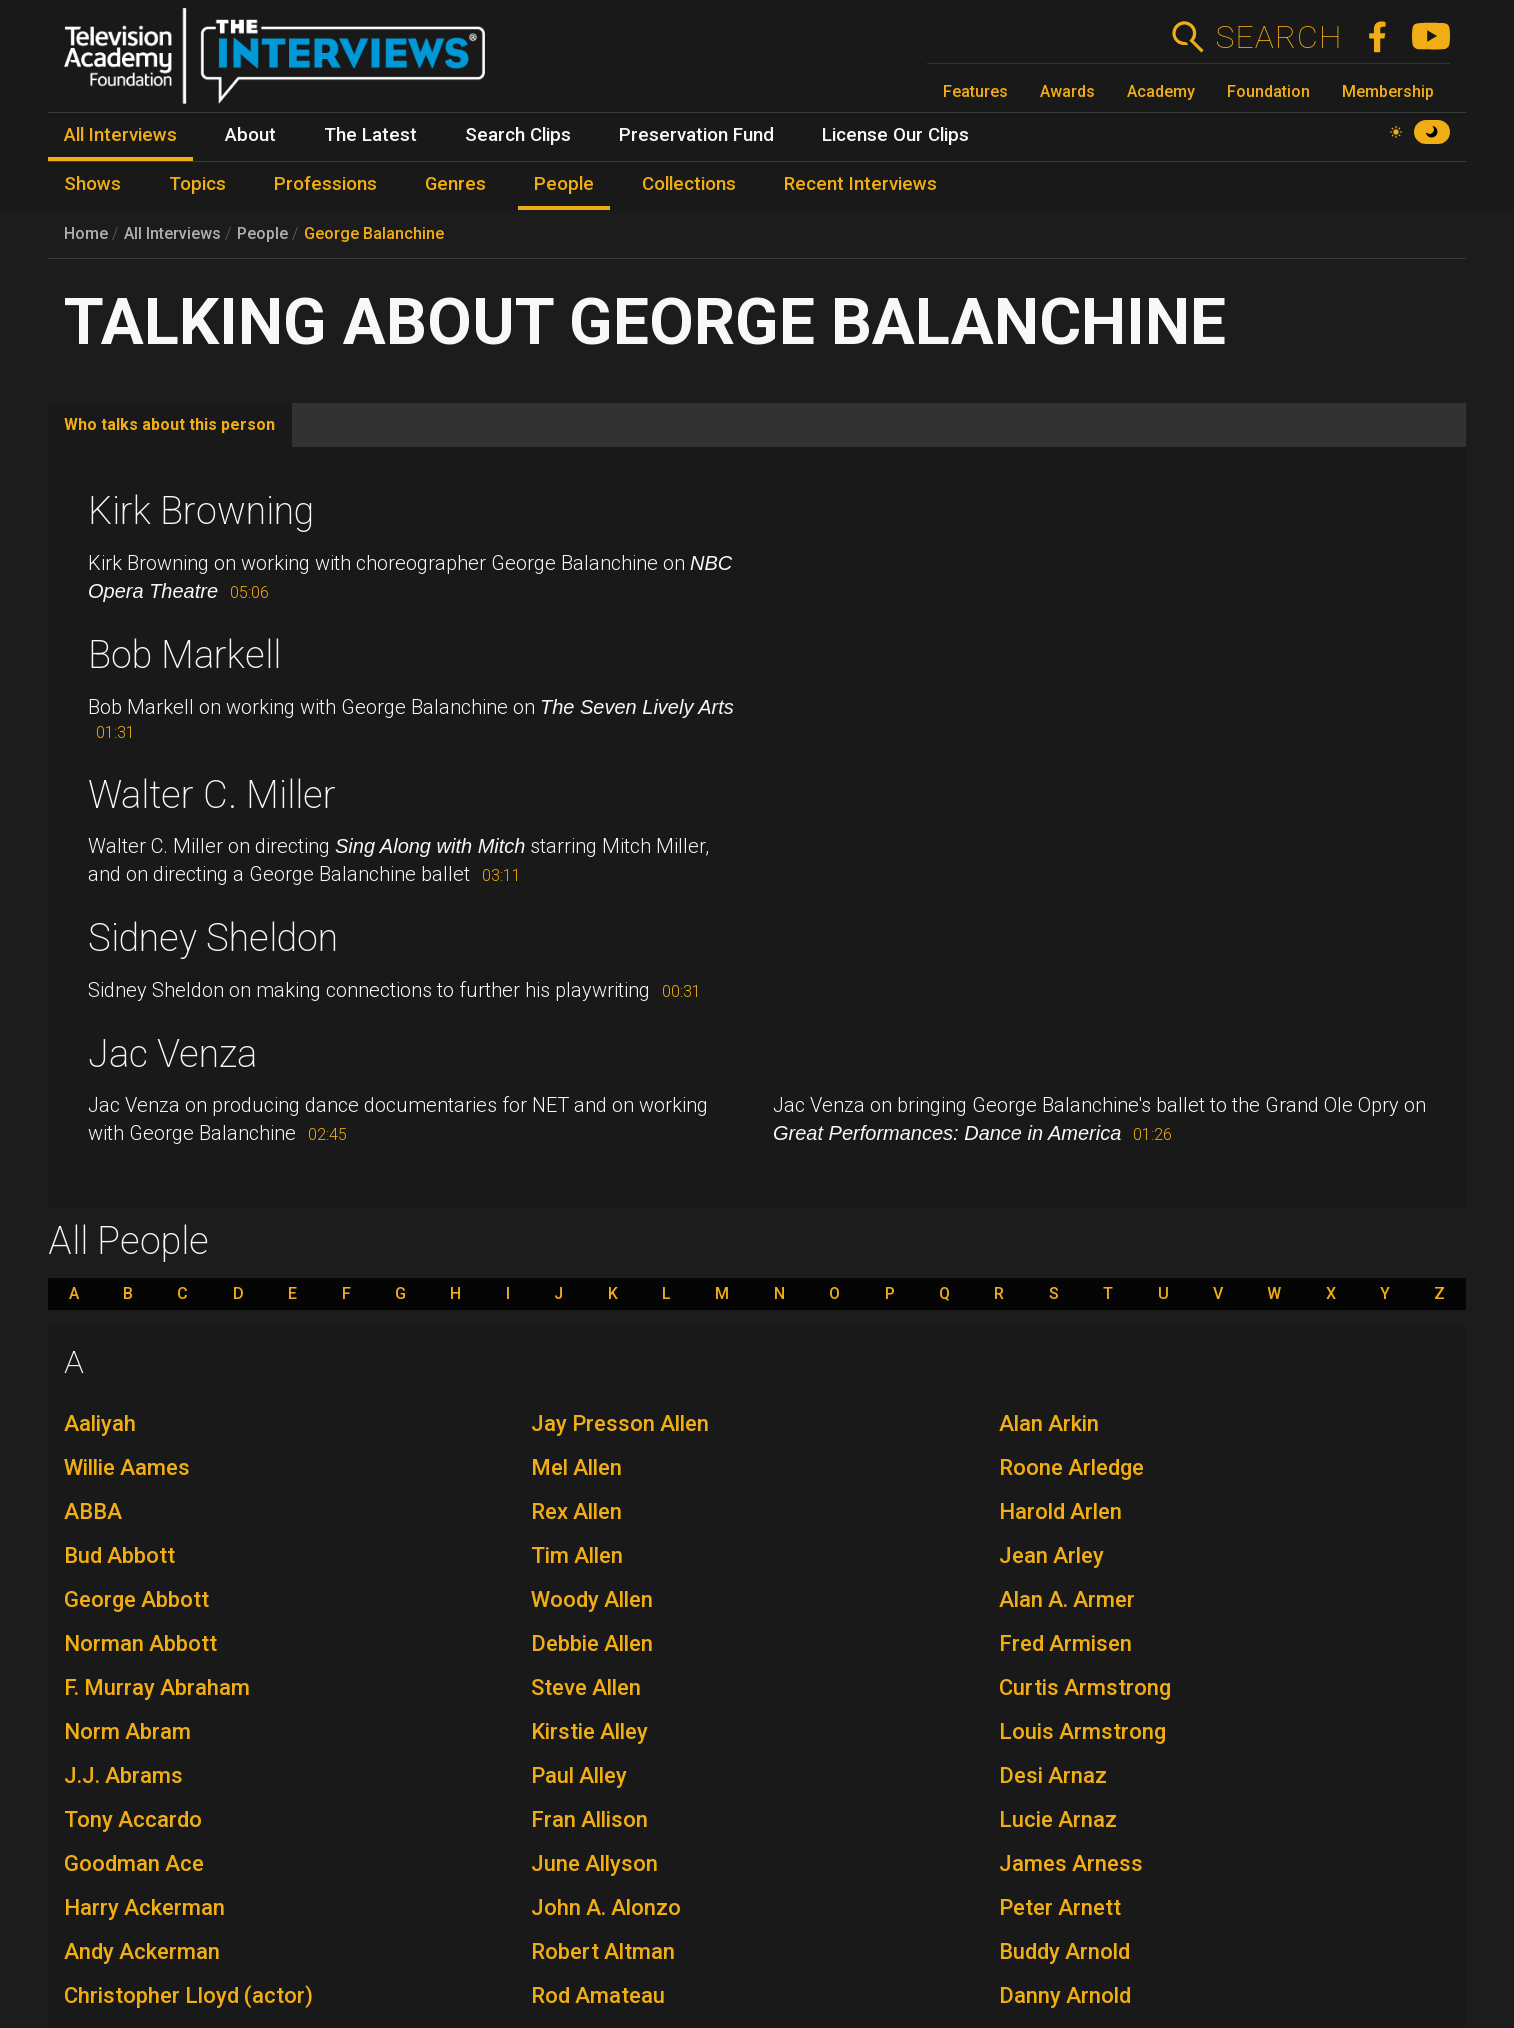 This screenshot has height=2028, width=1514. I want to click on Curtis Armstrong, so click(1085, 1687).